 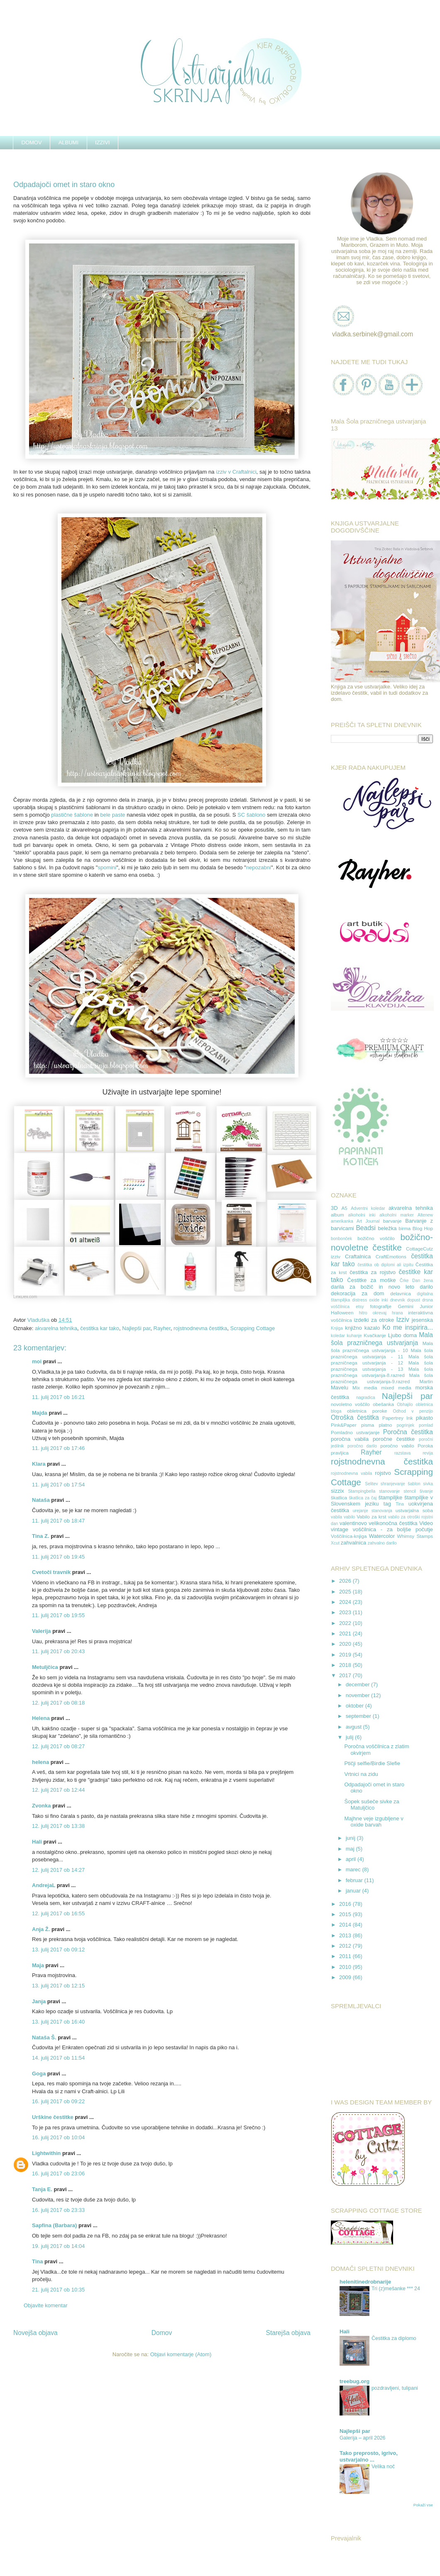 What do you see at coordinates (382, 1536) in the screenshot?
I see `Watercolor` at bounding box center [382, 1536].